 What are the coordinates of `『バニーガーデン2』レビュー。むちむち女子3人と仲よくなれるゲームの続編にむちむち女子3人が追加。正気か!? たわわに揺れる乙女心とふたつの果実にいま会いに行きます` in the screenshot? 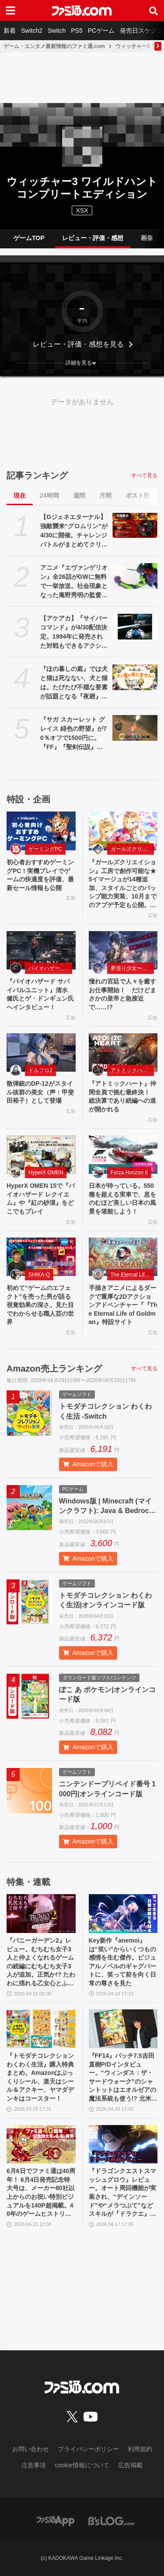 It's located at (41, 1962).